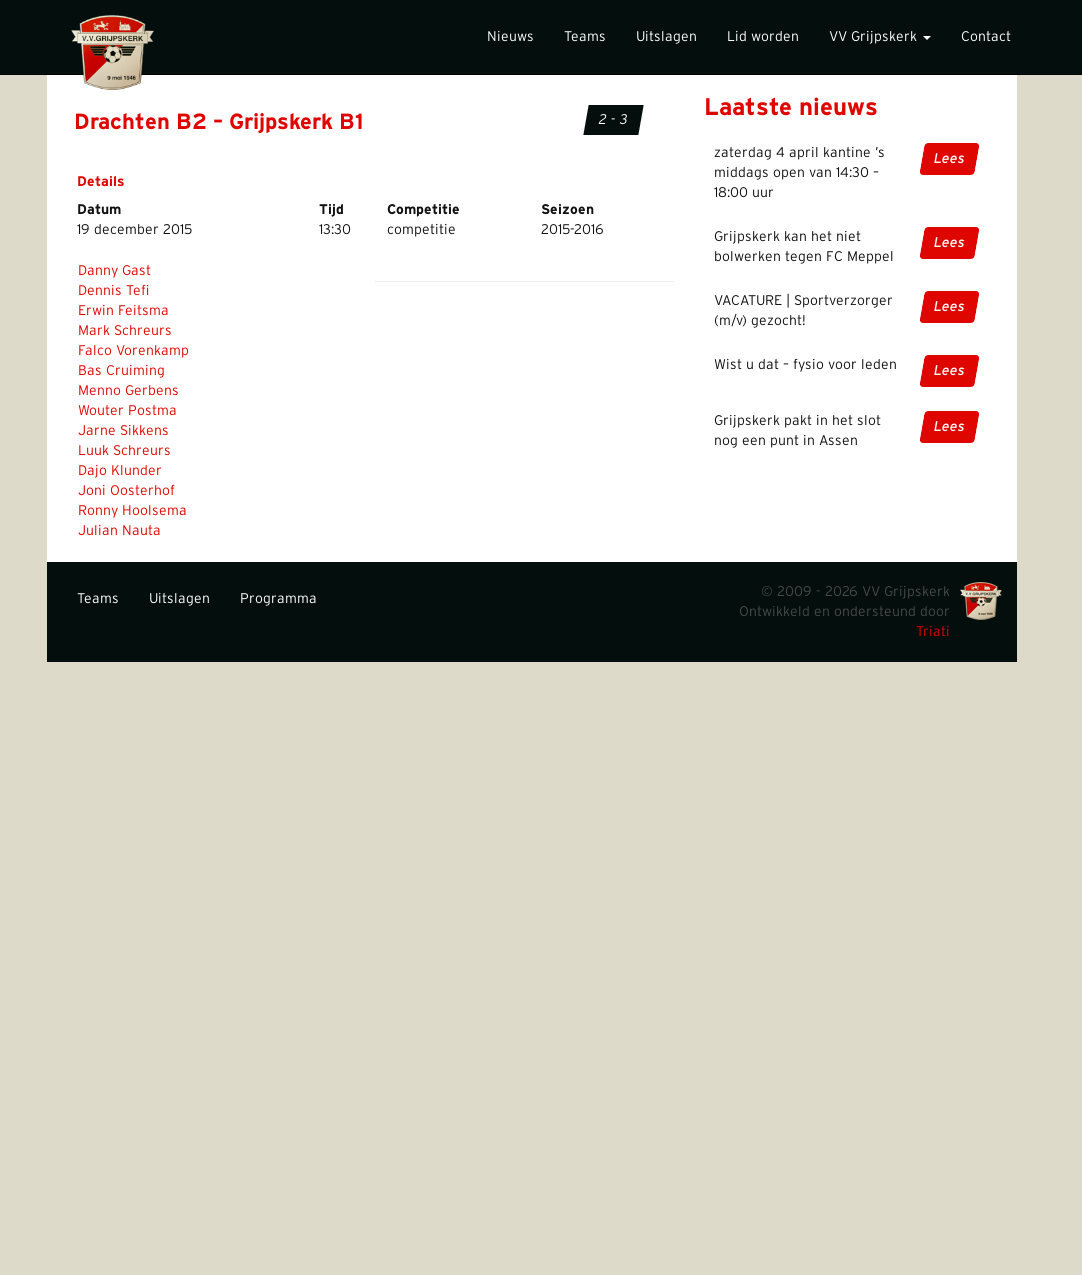  Describe the element at coordinates (113, 291) in the screenshot. I see `Dennis Tefi` at that location.